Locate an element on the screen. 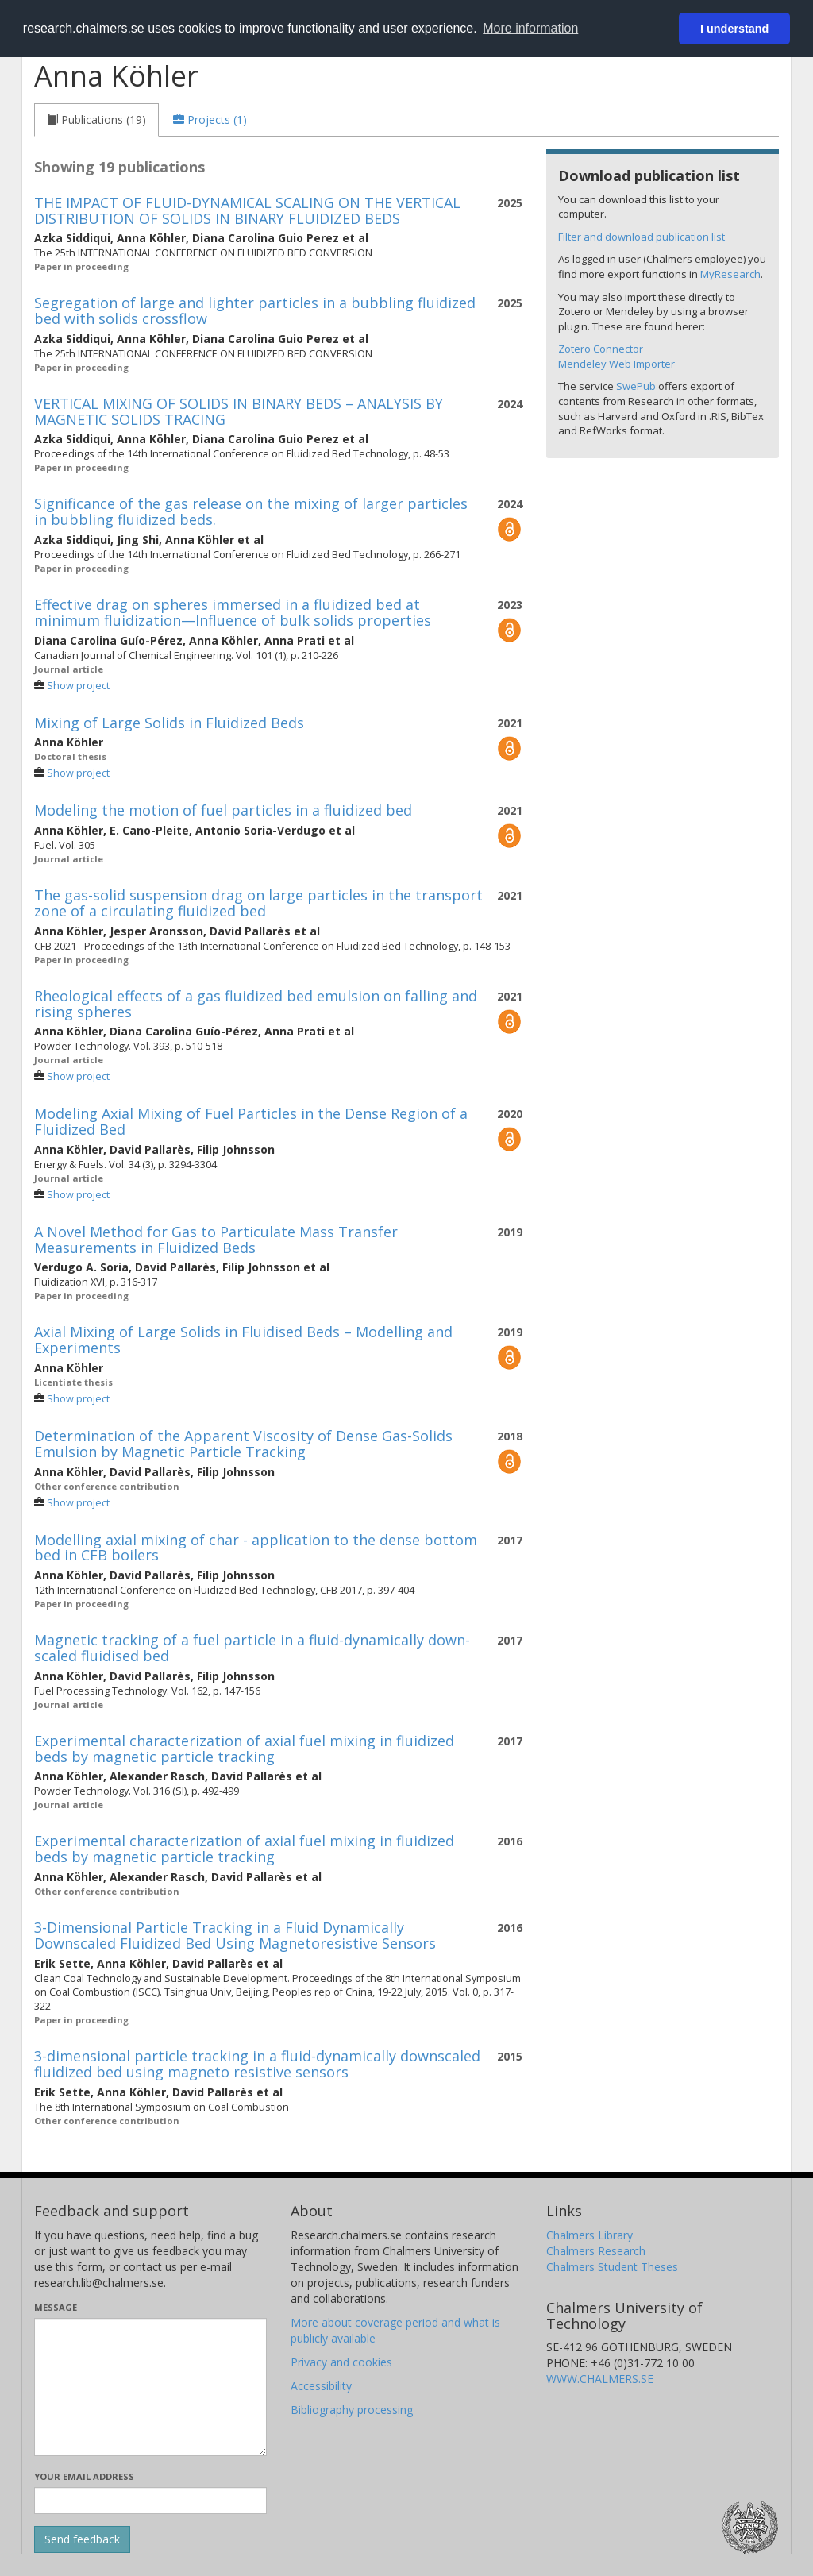  Determination of the Apparent Viscosity of Dense Gas-Solids Emulsion by Magnetic Particle Tracking is located at coordinates (243, 1443).